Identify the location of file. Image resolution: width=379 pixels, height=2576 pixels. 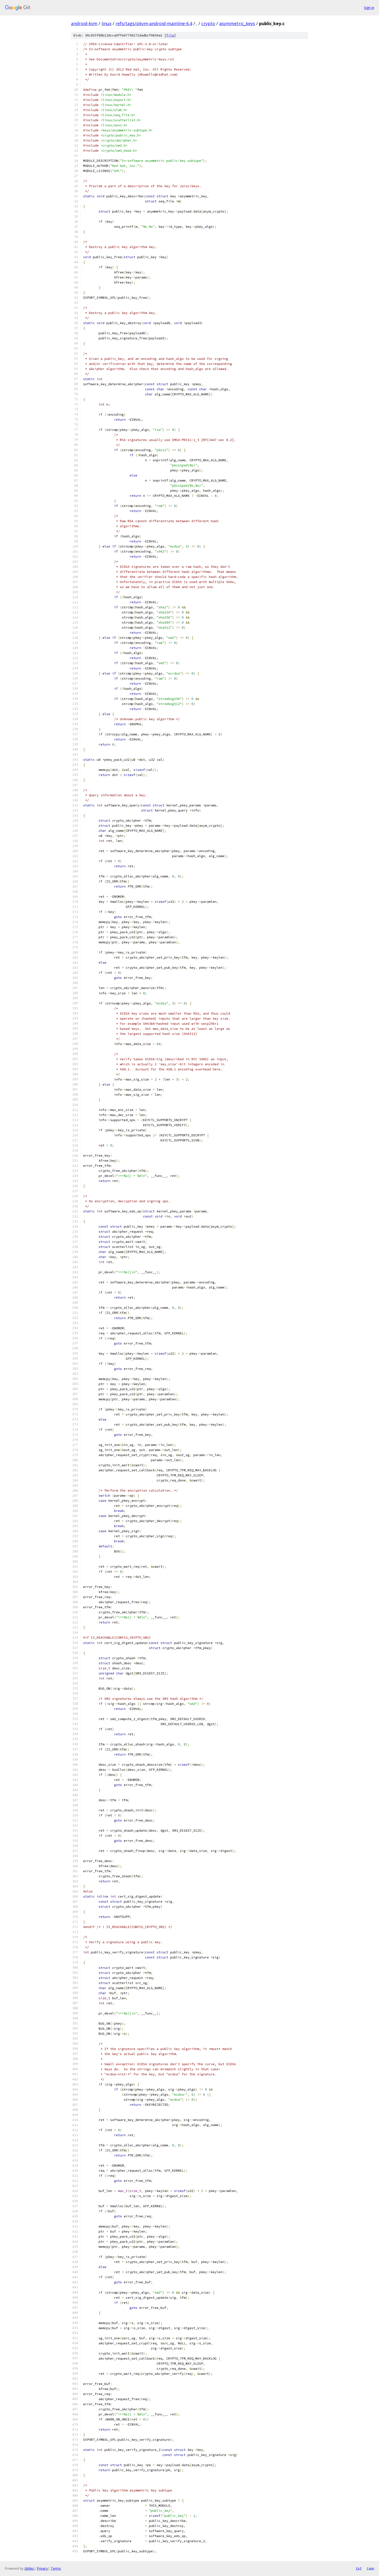
(170, 35).